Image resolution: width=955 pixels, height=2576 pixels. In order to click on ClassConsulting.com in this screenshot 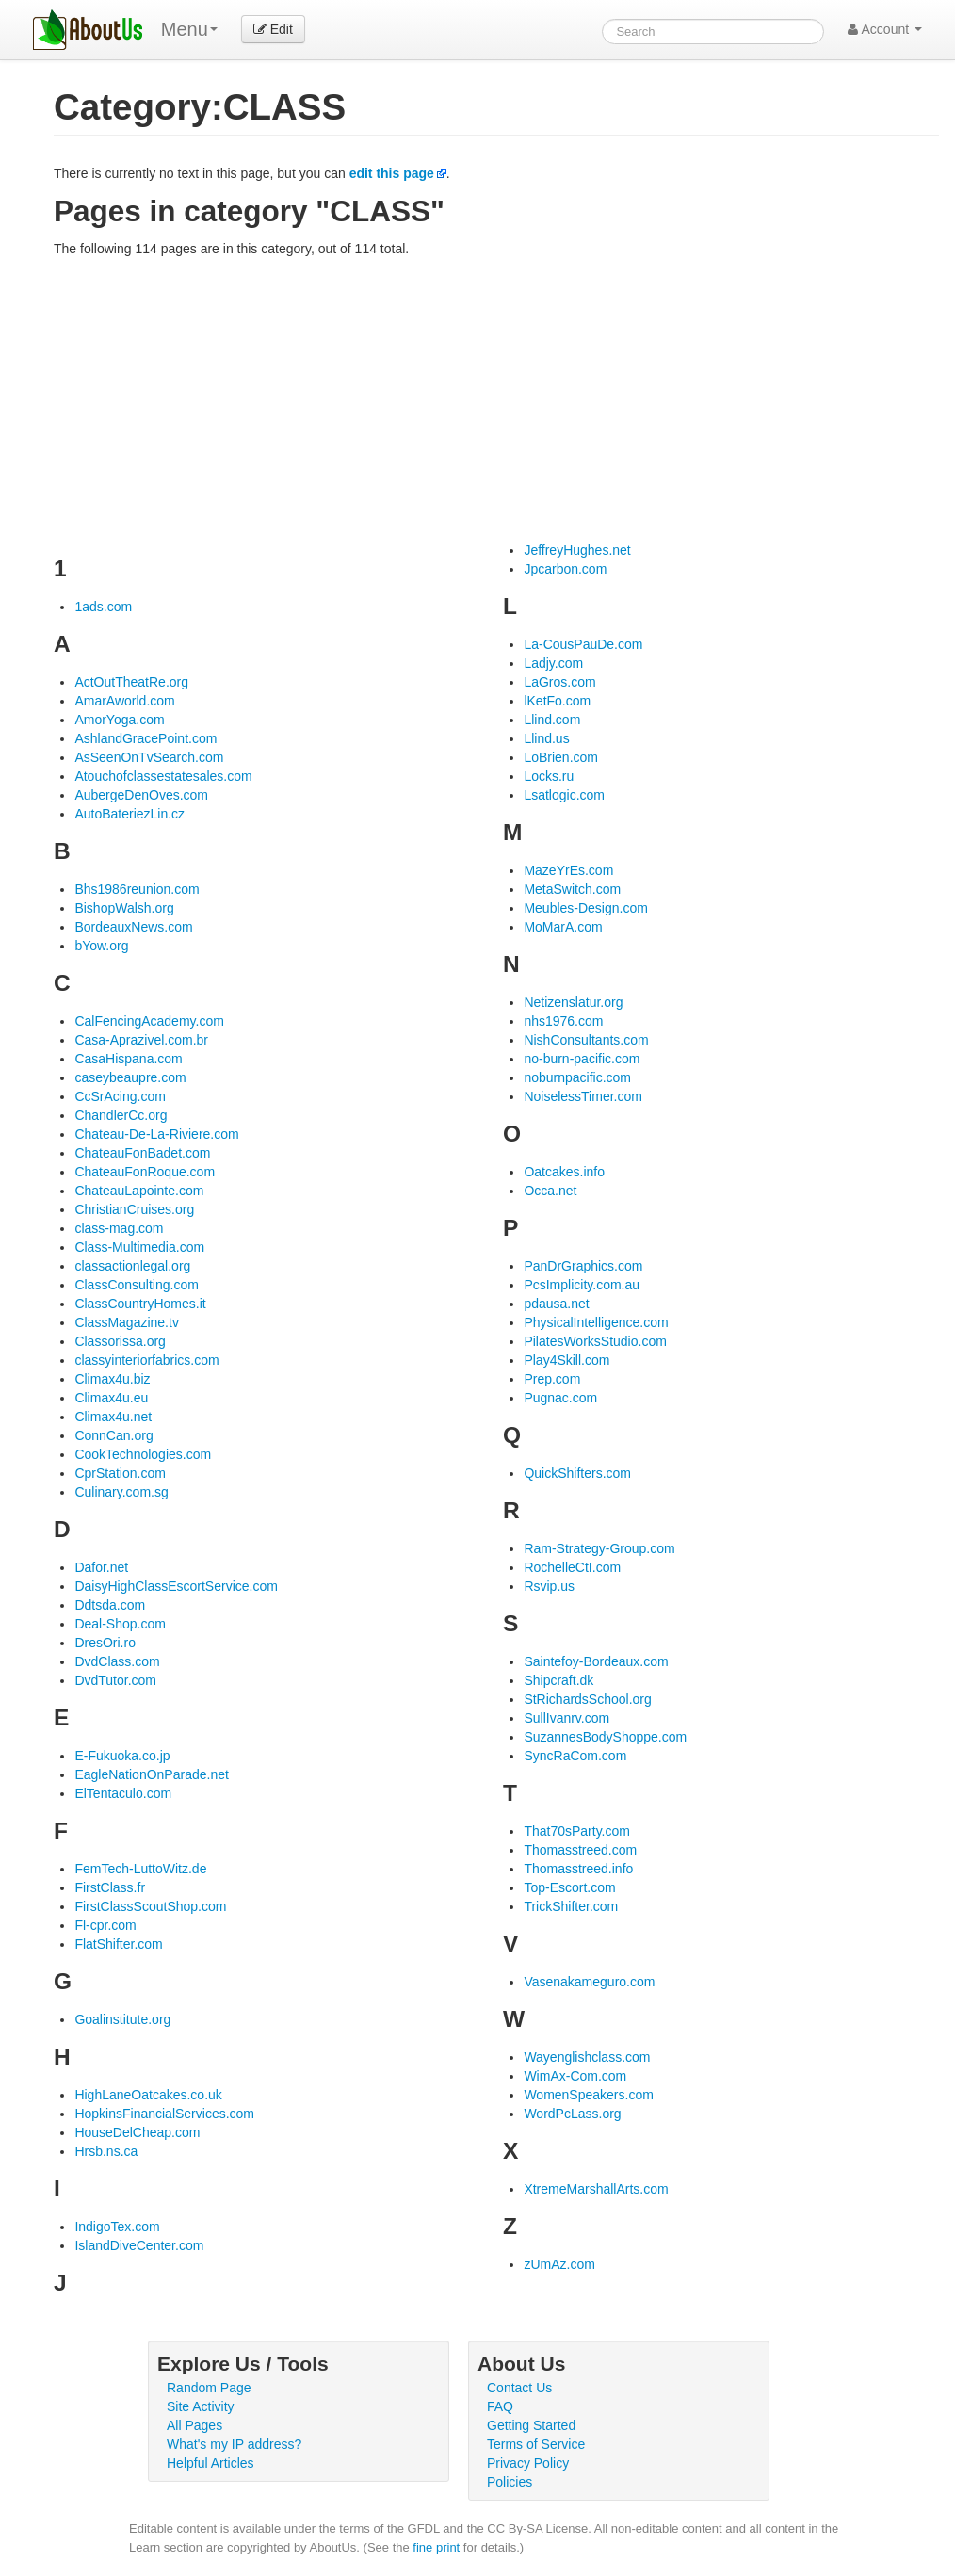, I will do `click(136, 1284)`.